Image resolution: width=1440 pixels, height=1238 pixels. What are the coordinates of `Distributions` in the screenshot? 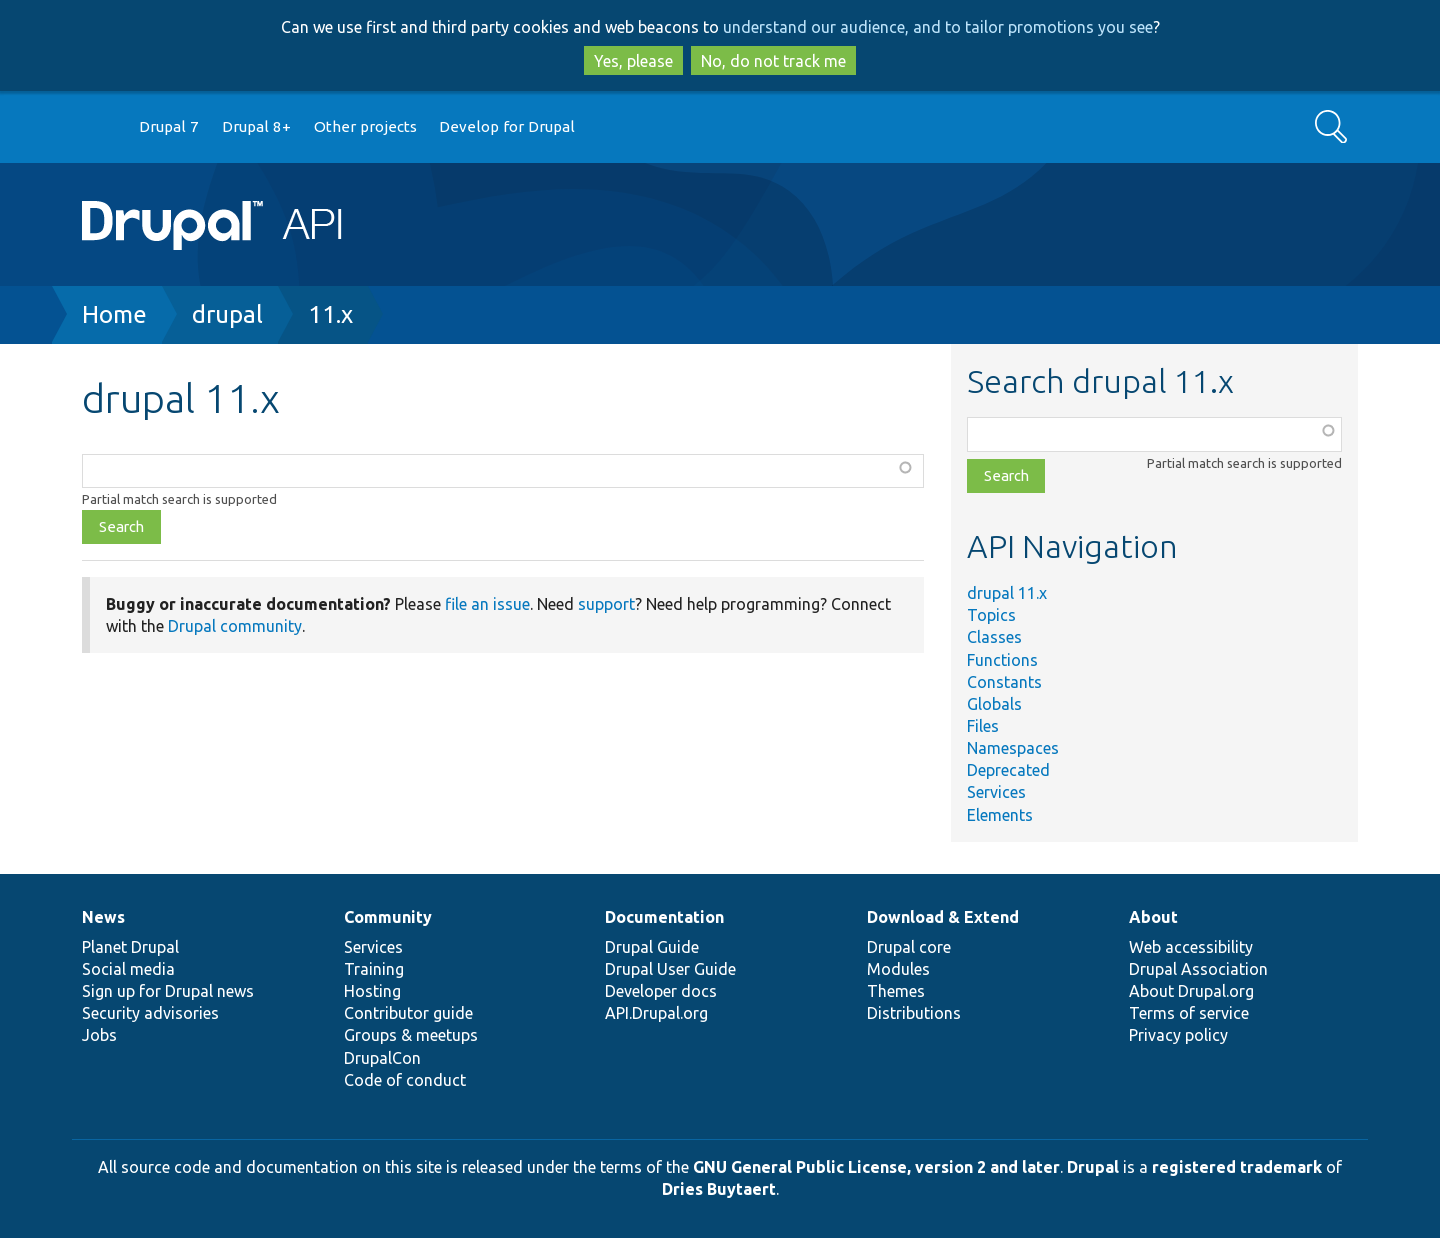 It's located at (914, 1013).